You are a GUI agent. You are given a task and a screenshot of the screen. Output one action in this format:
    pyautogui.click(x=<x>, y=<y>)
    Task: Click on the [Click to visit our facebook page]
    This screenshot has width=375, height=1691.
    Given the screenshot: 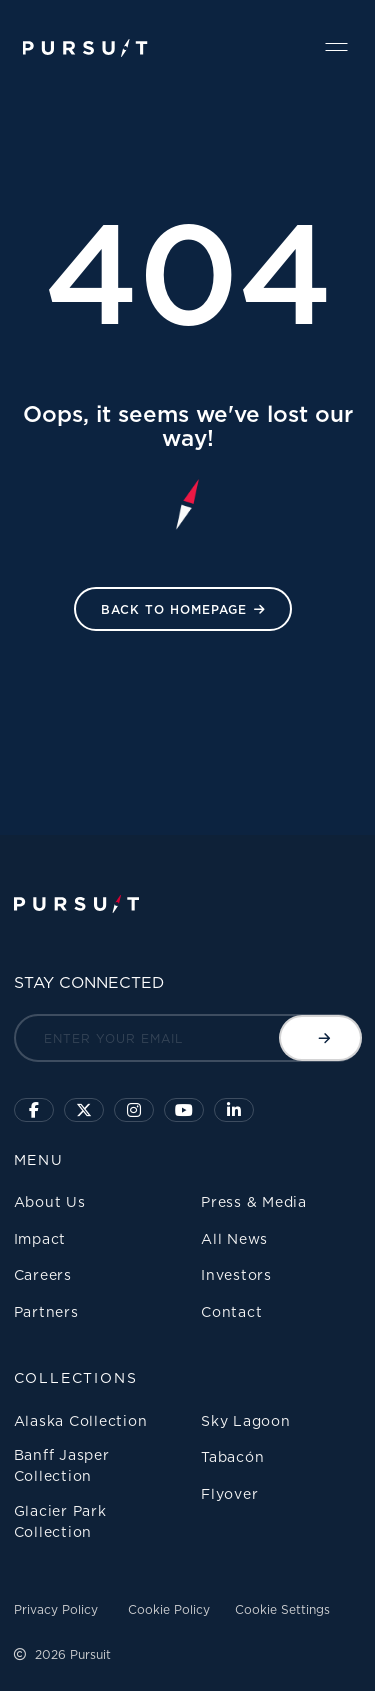 What is the action you would take?
    pyautogui.click(x=34, y=1110)
    